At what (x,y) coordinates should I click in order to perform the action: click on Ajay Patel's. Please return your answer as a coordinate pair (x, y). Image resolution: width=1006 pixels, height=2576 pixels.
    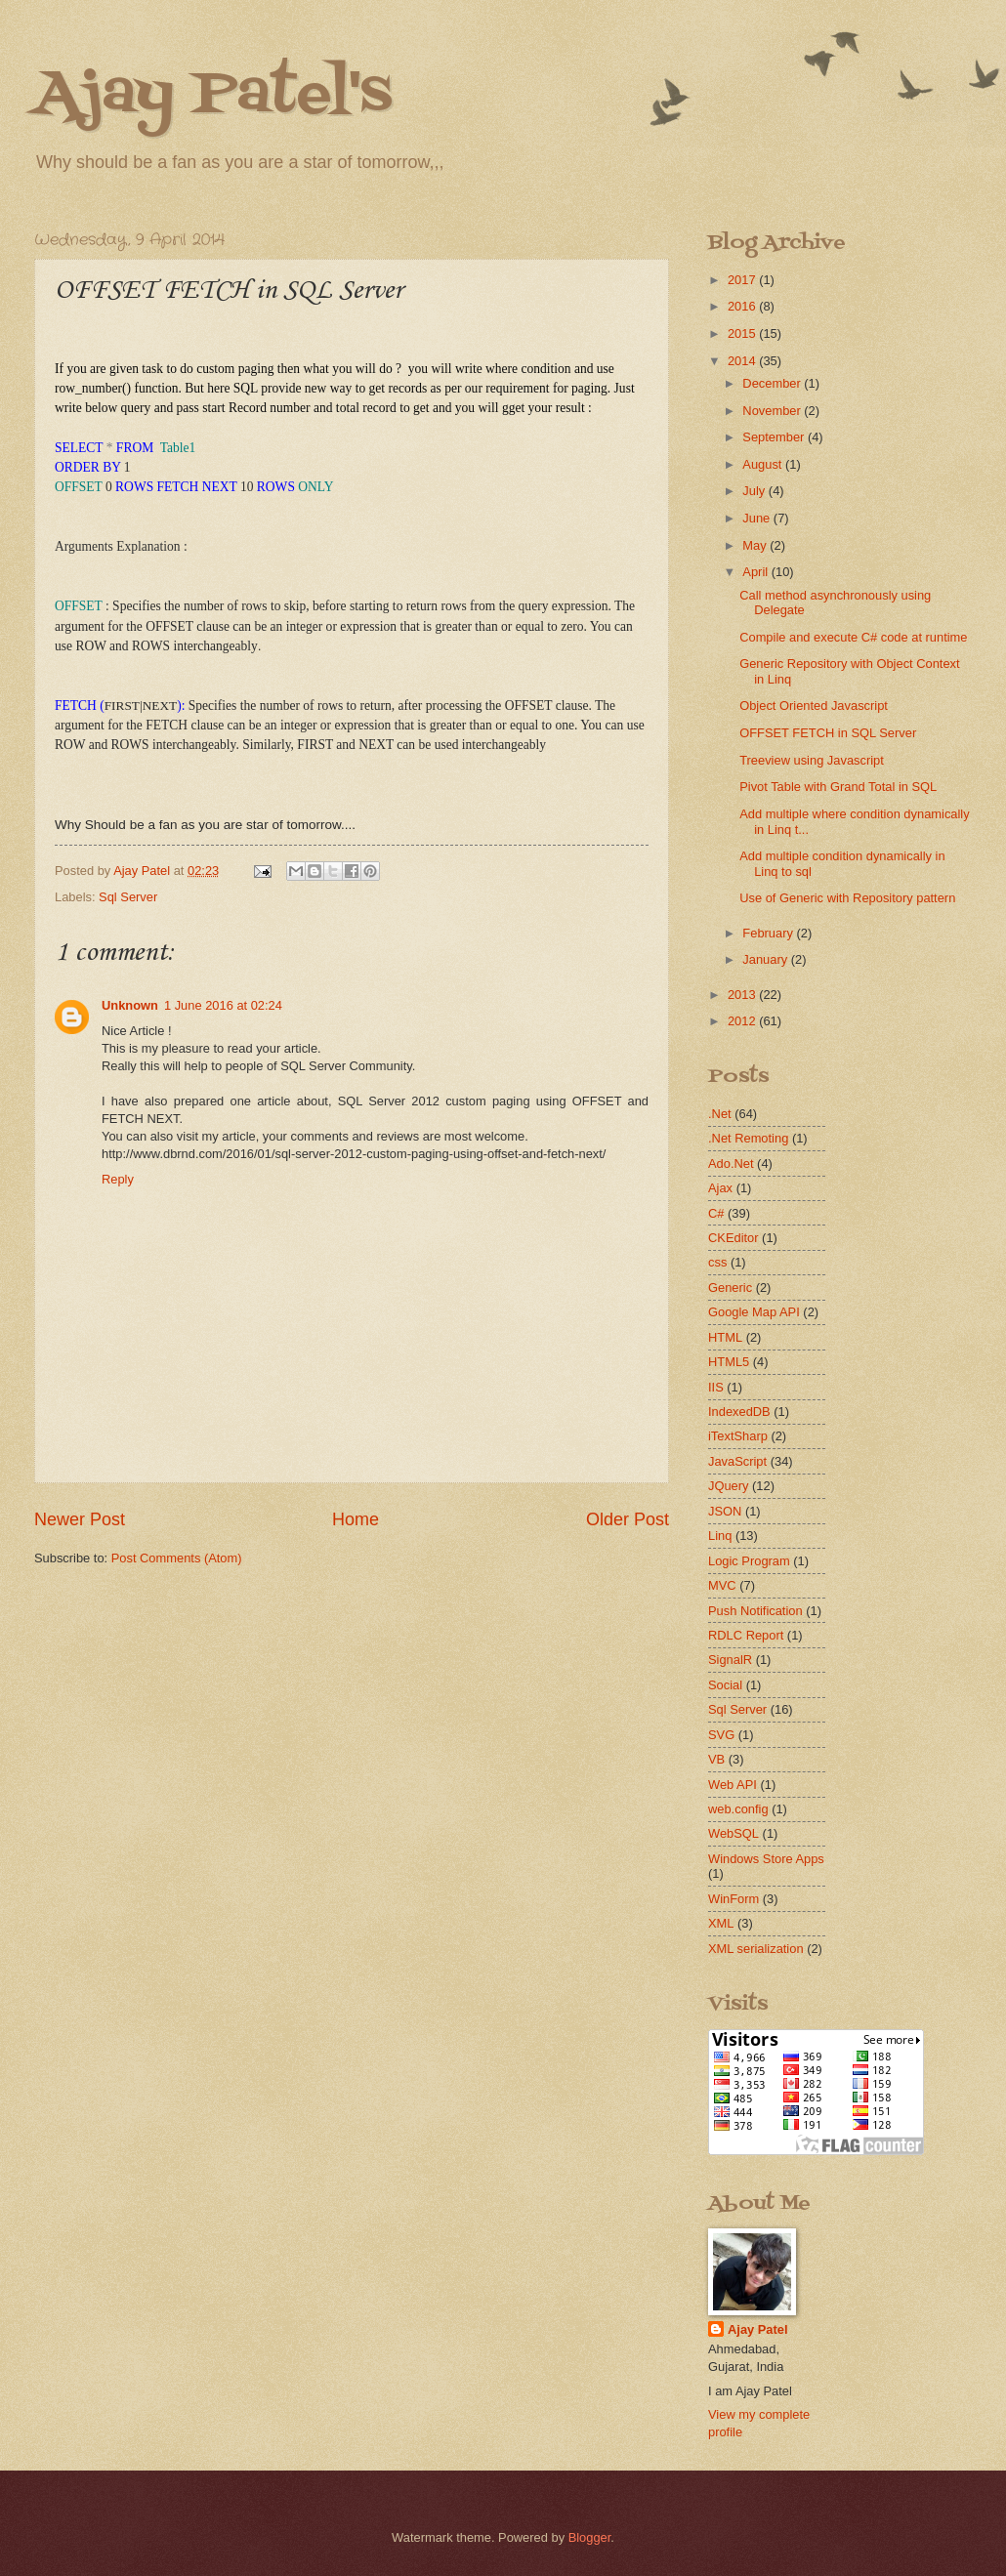
    Looking at the image, I should click on (213, 95).